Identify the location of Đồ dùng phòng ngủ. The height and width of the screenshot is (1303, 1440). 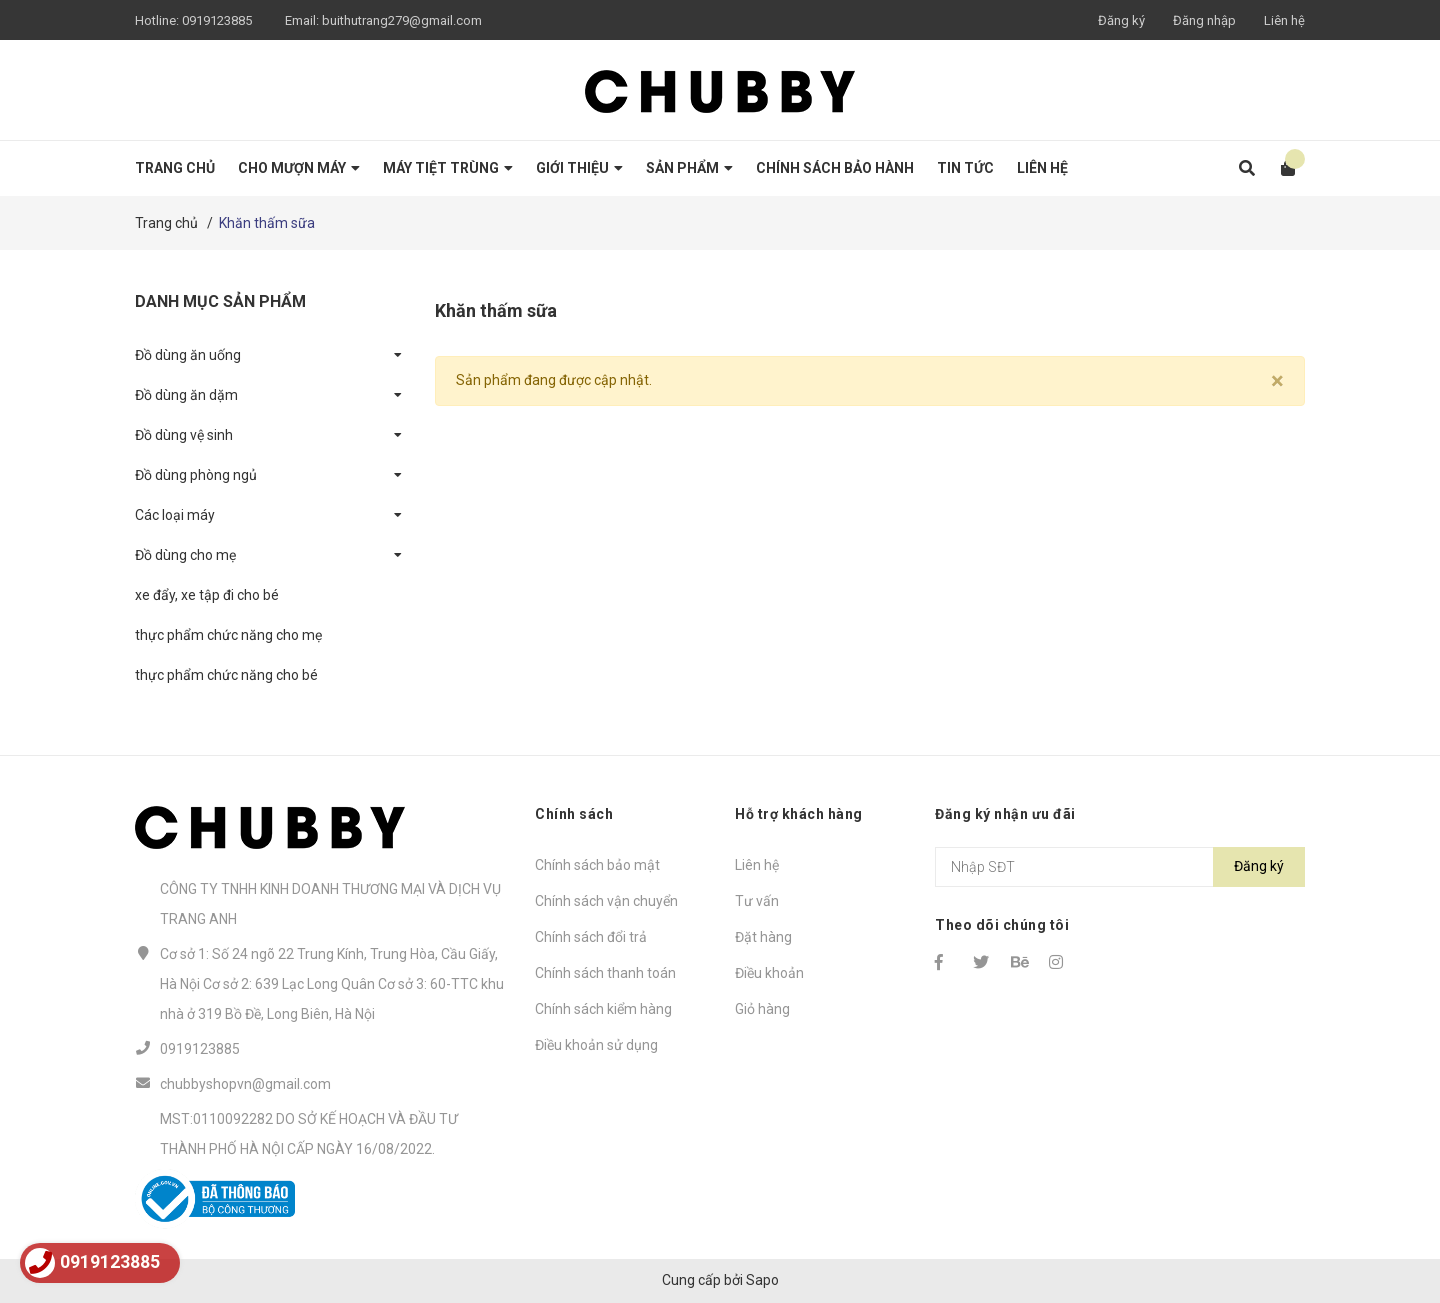
(196, 475).